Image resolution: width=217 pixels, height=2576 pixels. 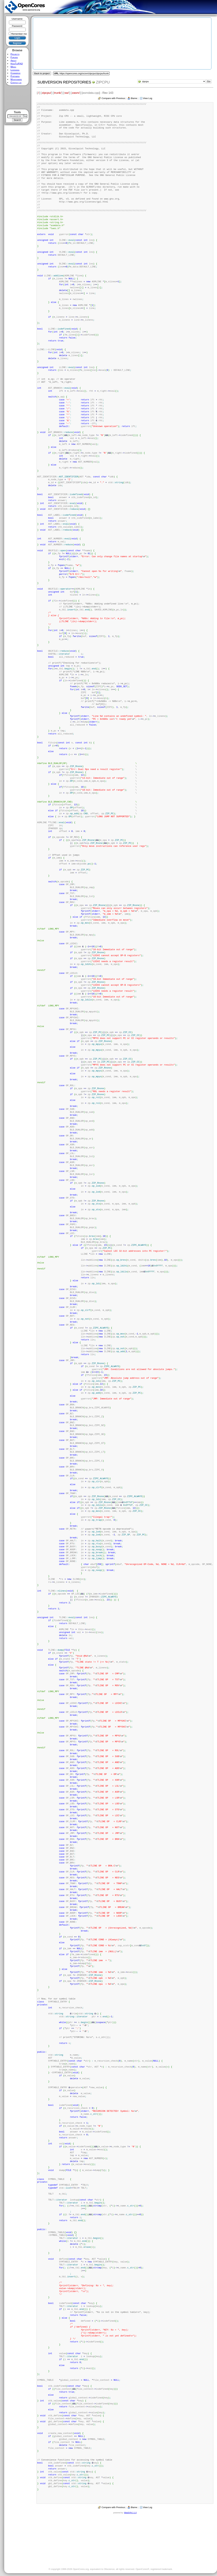 What do you see at coordinates (103, 82) in the screenshot?
I see `zipcpu` at bounding box center [103, 82].